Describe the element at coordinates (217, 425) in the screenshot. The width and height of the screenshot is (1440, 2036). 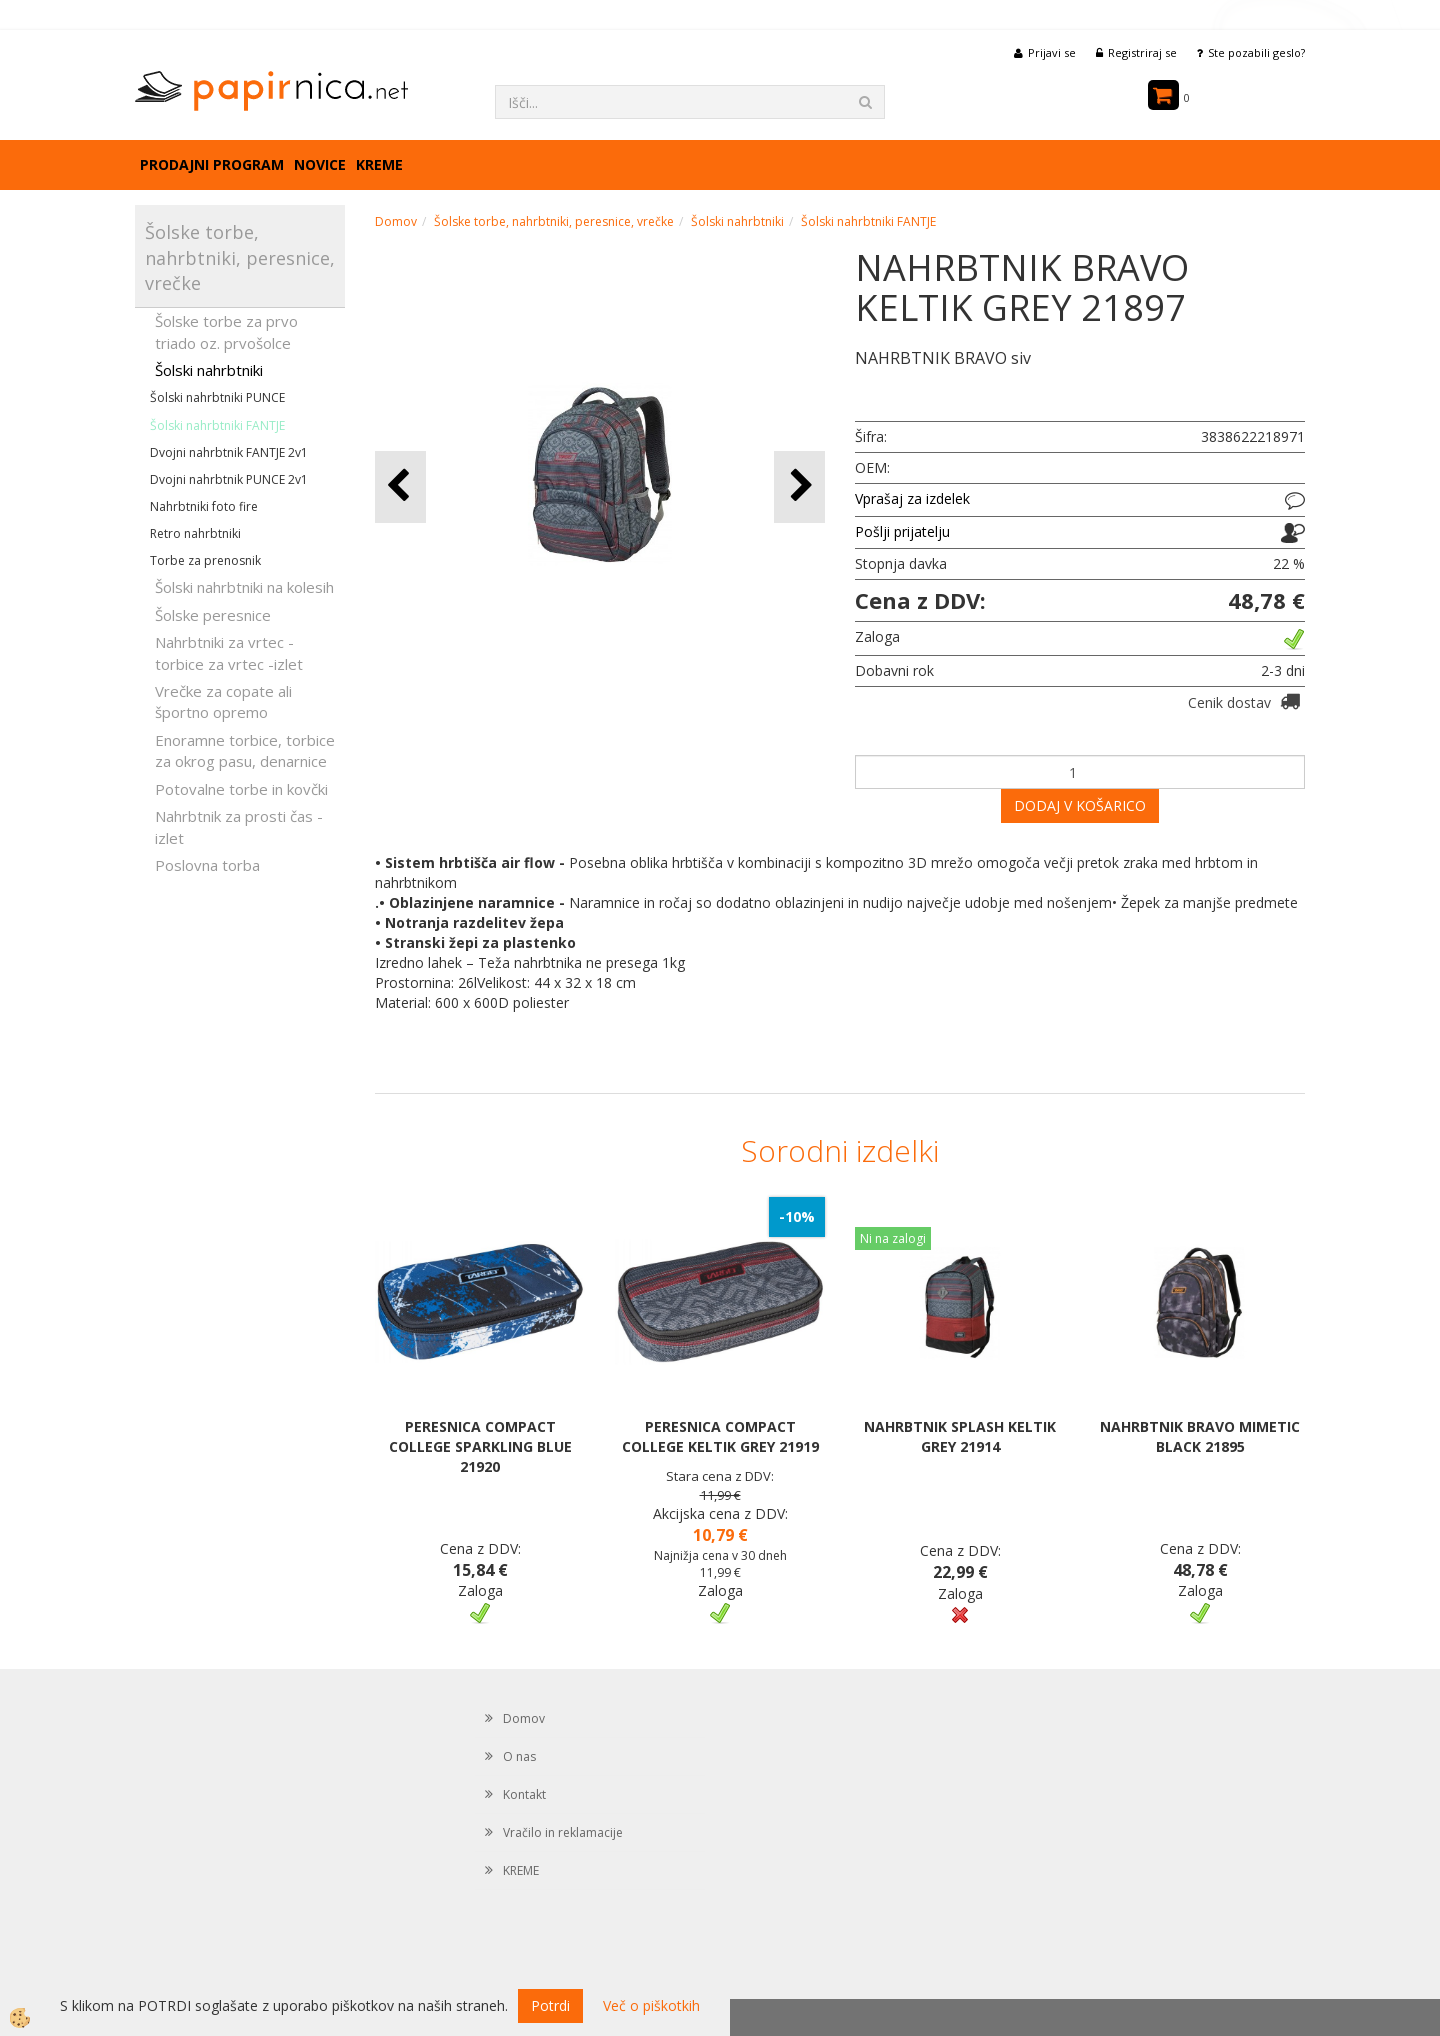
I see `Šolski nahrbtniki FANTJE` at that location.